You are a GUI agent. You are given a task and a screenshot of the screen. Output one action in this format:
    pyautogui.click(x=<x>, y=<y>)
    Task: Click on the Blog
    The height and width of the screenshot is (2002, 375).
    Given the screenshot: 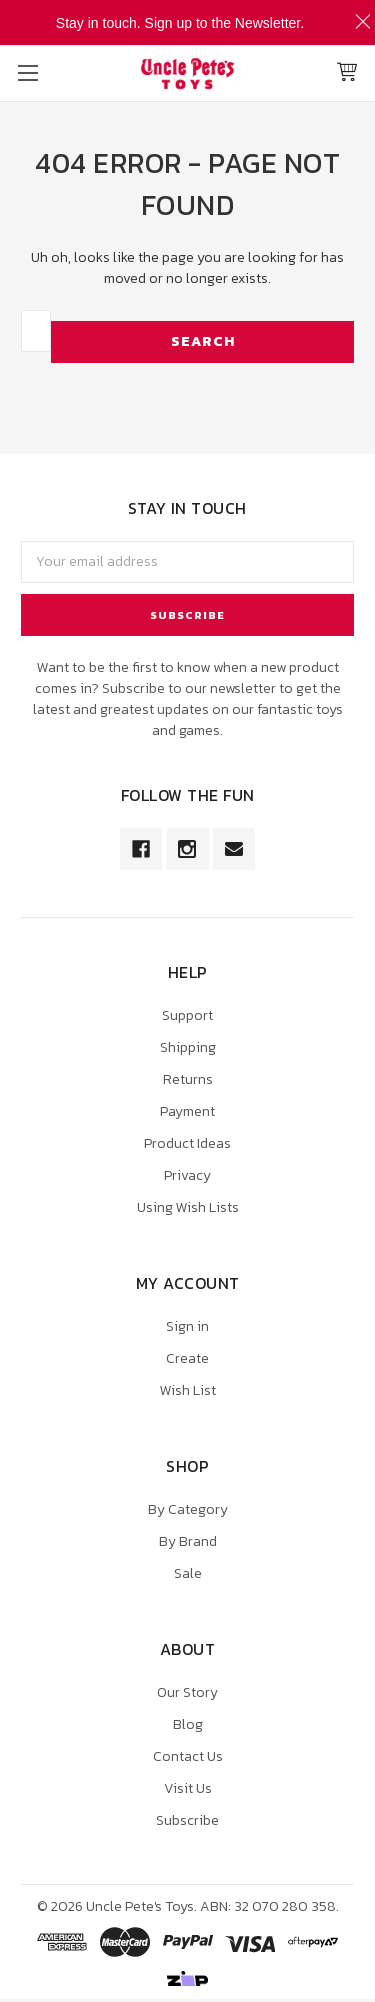 What is the action you would take?
    pyautogui.click(x=188, y=1724)
    